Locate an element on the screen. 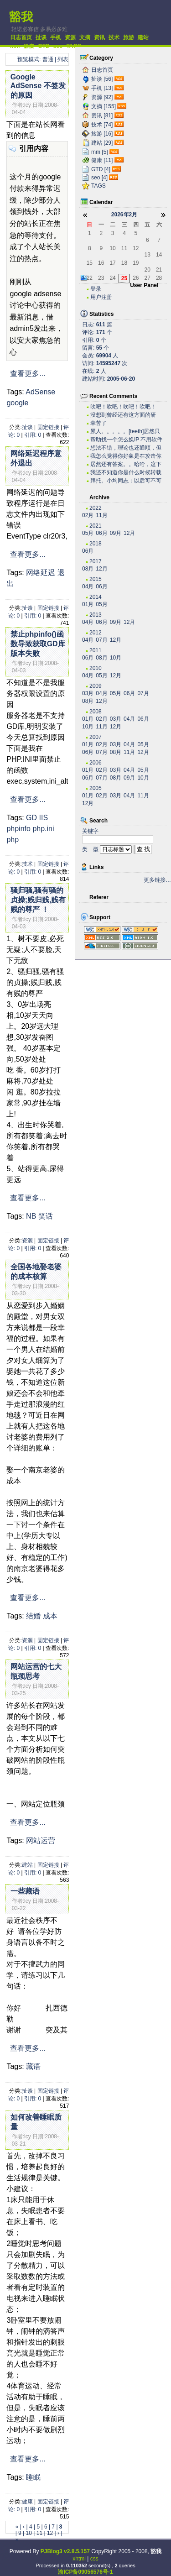 The height and width of the screenshot is (2576, 171). 骚归骚,骚有骚的贞操;贱归贱,贱有贱的尊严 ！ is located at coordinates (38, 899).